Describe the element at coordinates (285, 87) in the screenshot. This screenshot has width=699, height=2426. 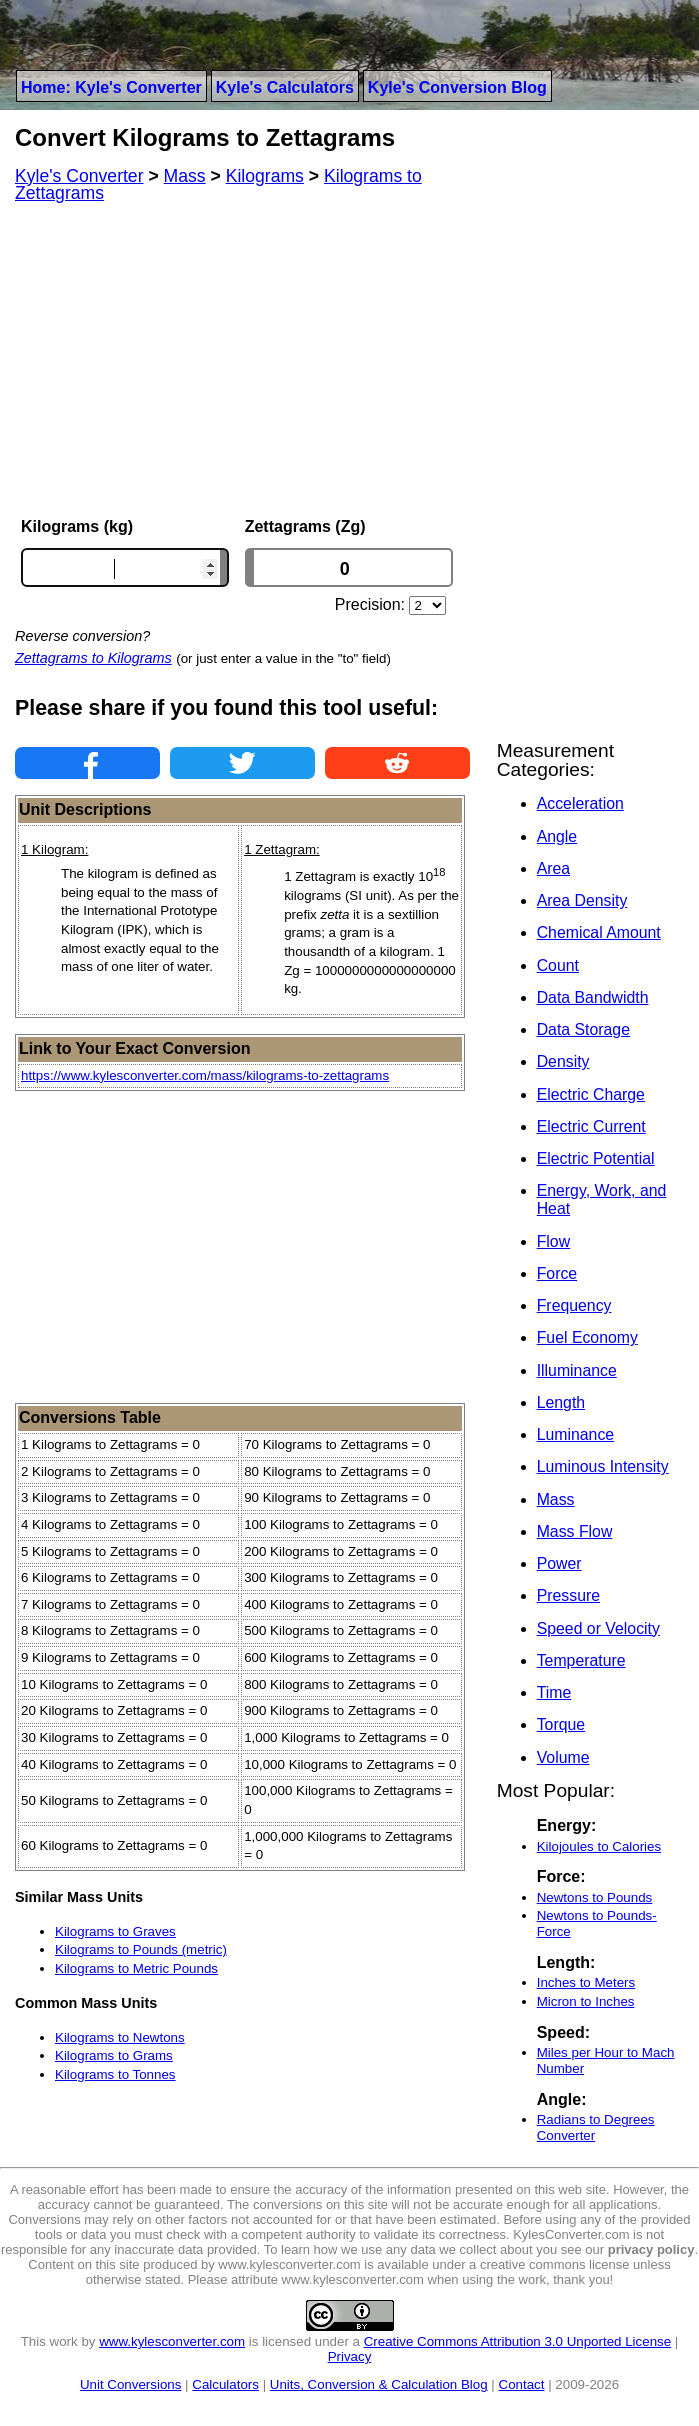
I see `Kyle's Calculators` at that location.